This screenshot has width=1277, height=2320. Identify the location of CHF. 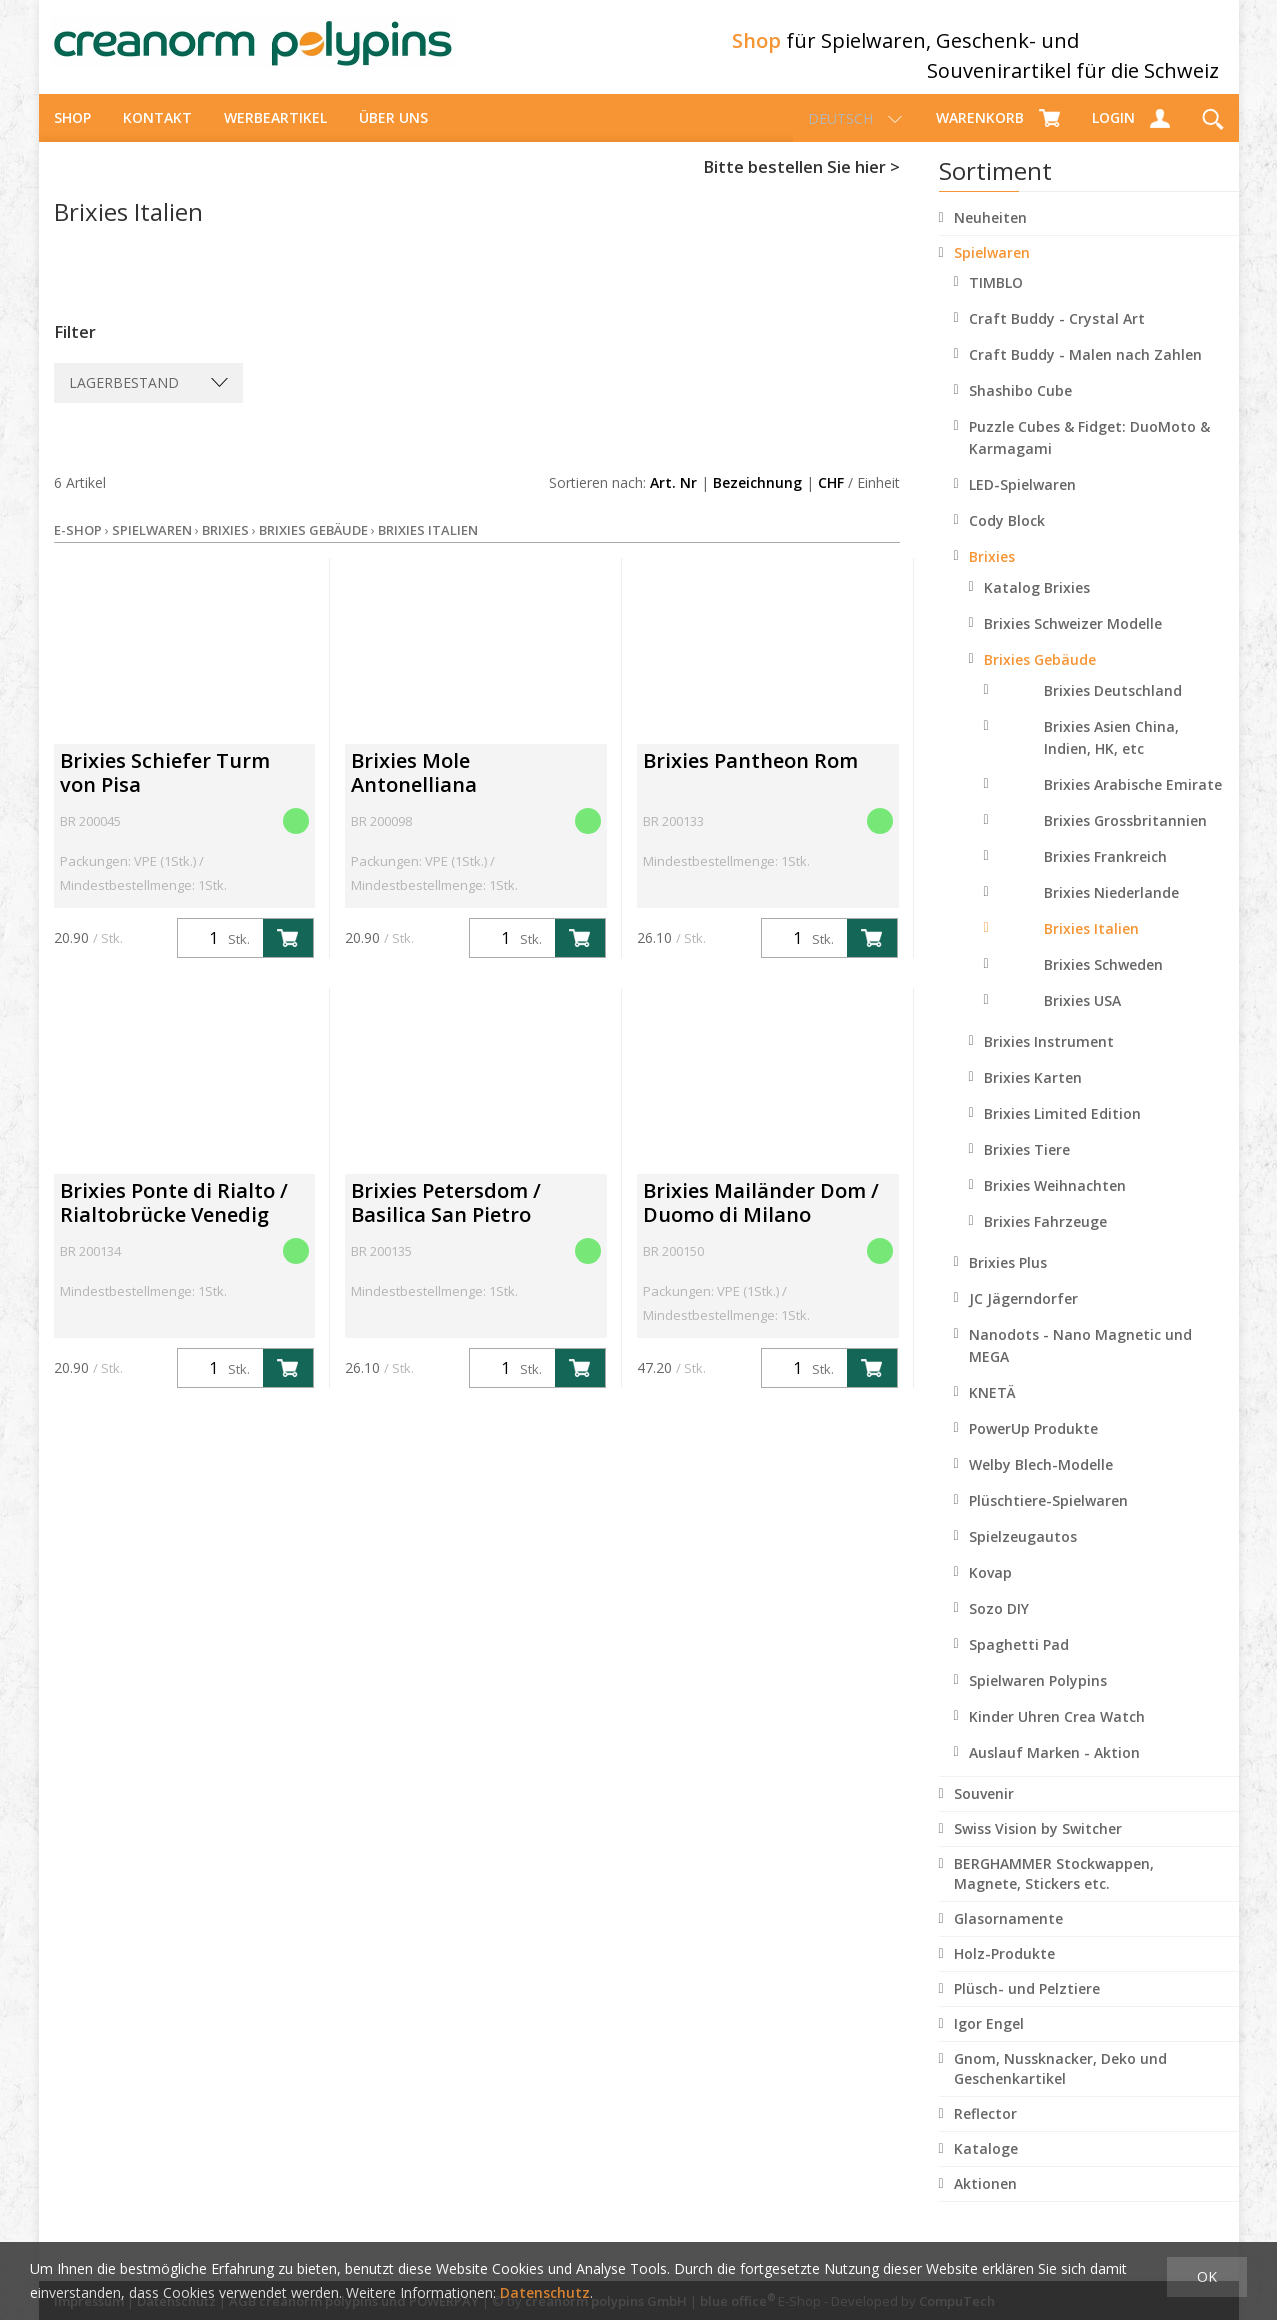
(831, 500).